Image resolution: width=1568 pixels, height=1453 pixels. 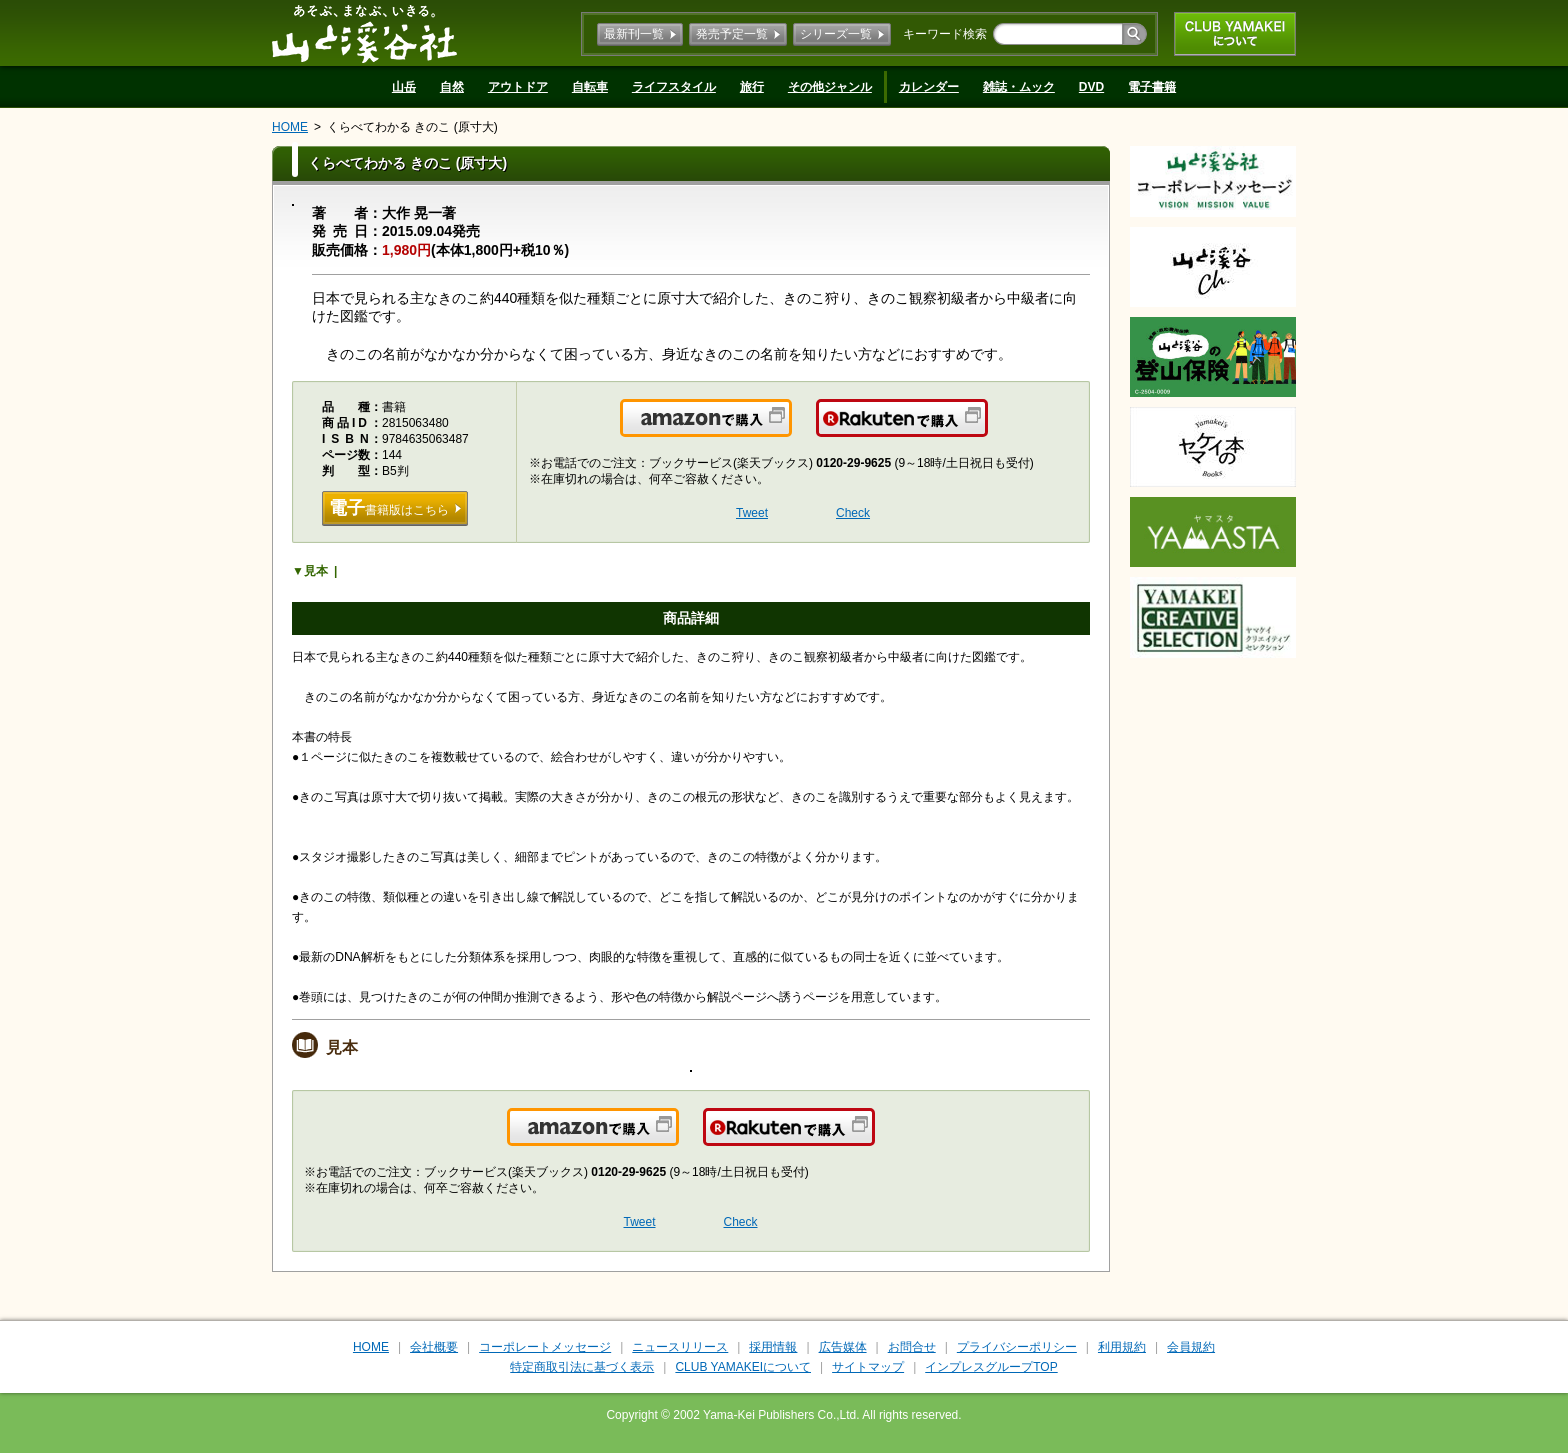 I want to click on コーポレートメッセージ, so click(x=545, y=1347).